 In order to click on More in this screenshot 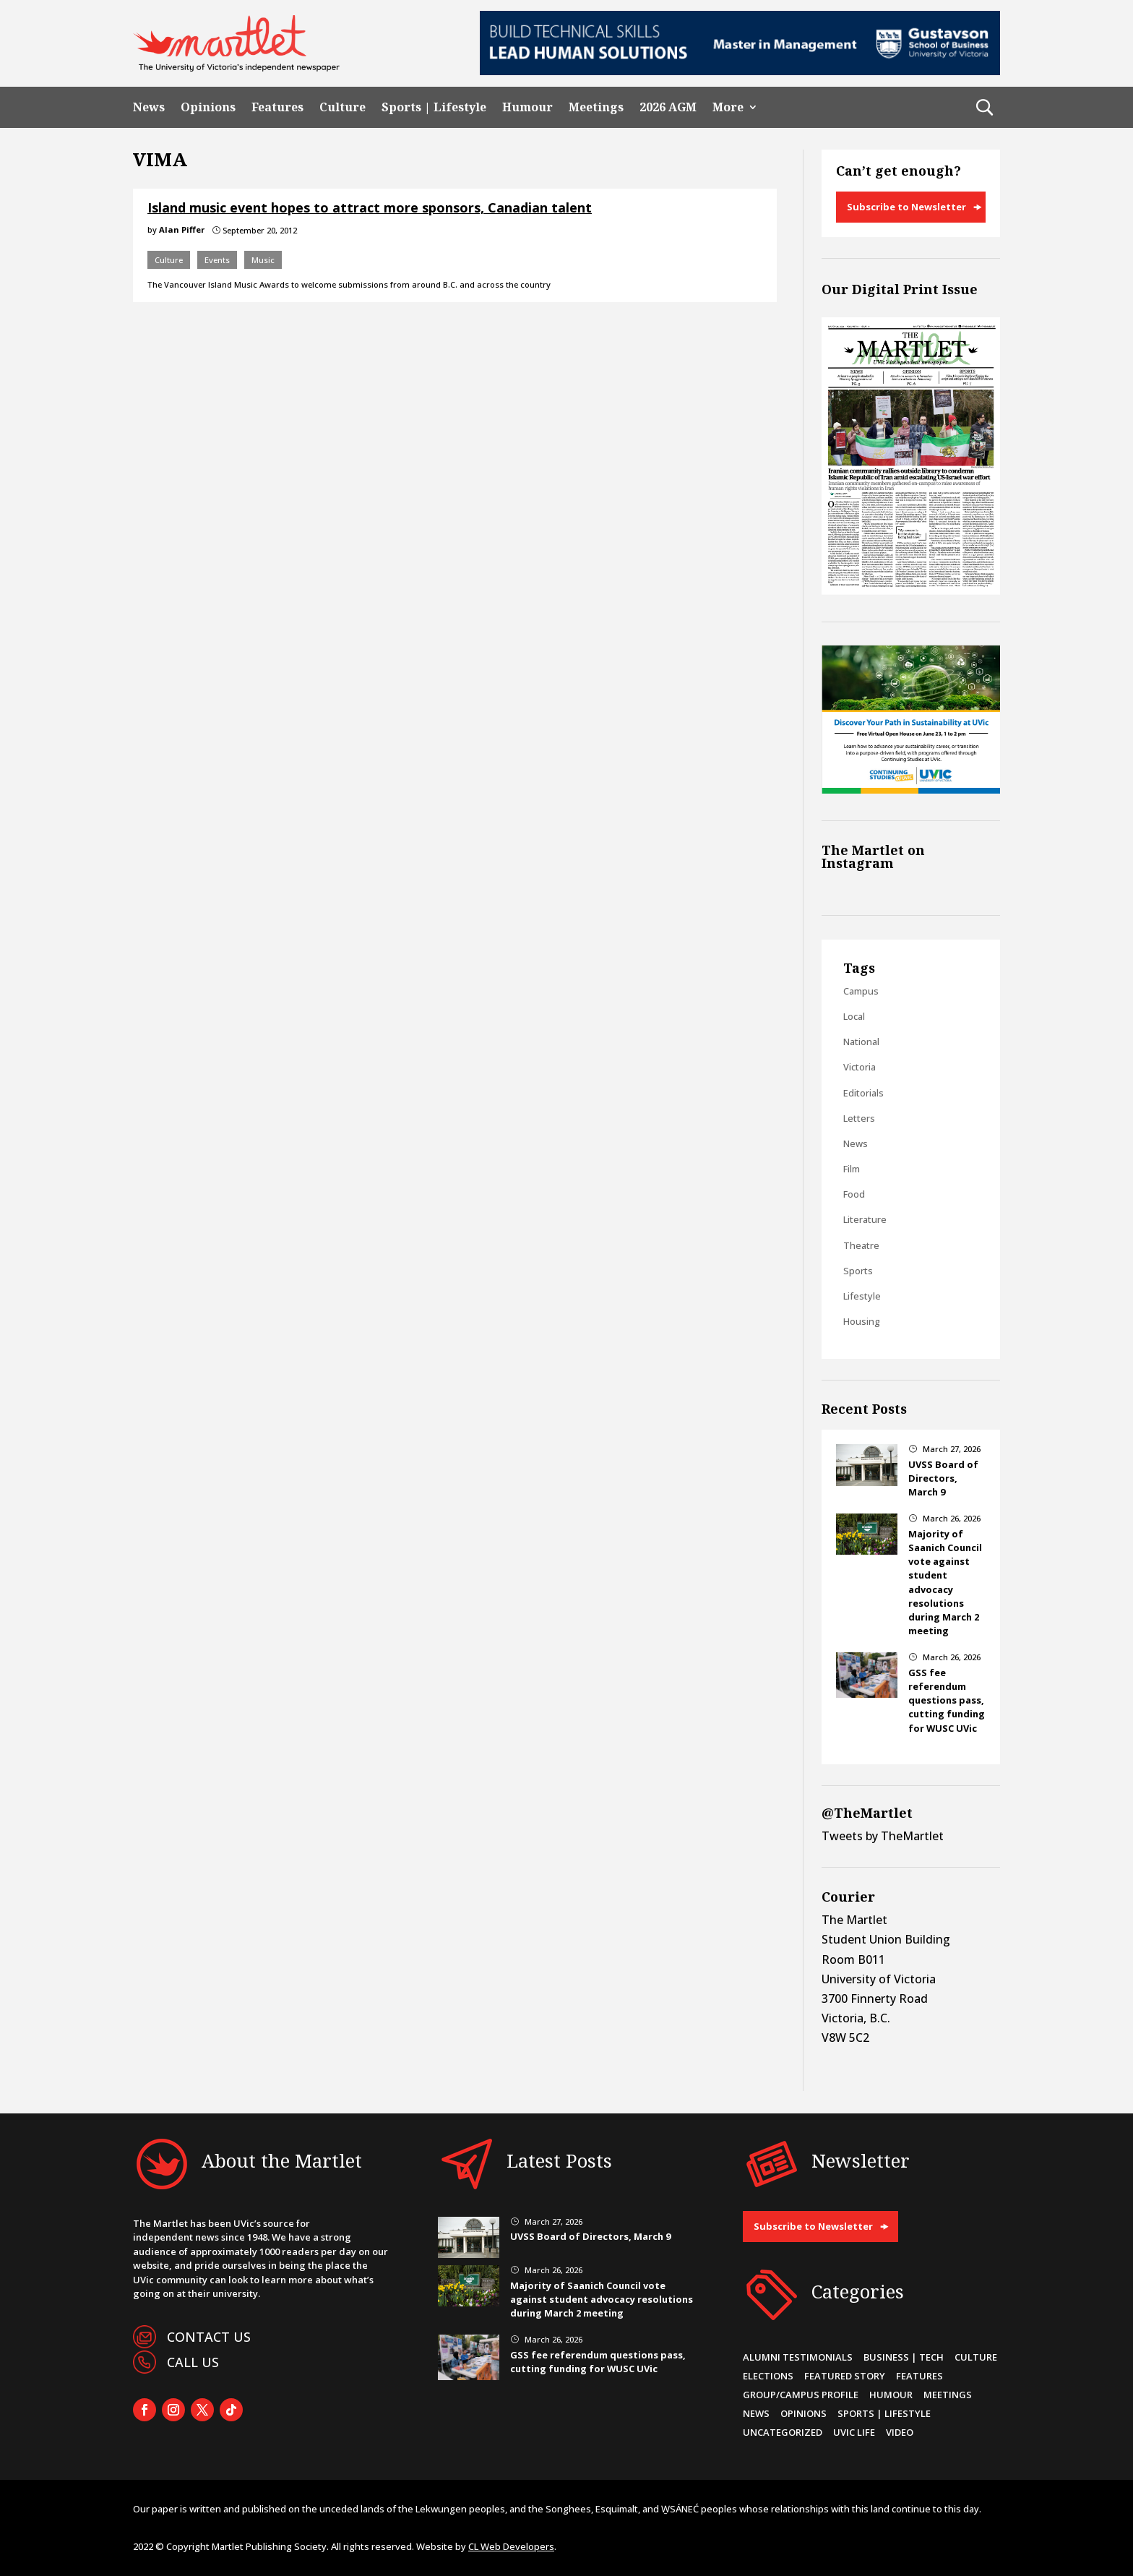, I will do `click(728, 107)`.